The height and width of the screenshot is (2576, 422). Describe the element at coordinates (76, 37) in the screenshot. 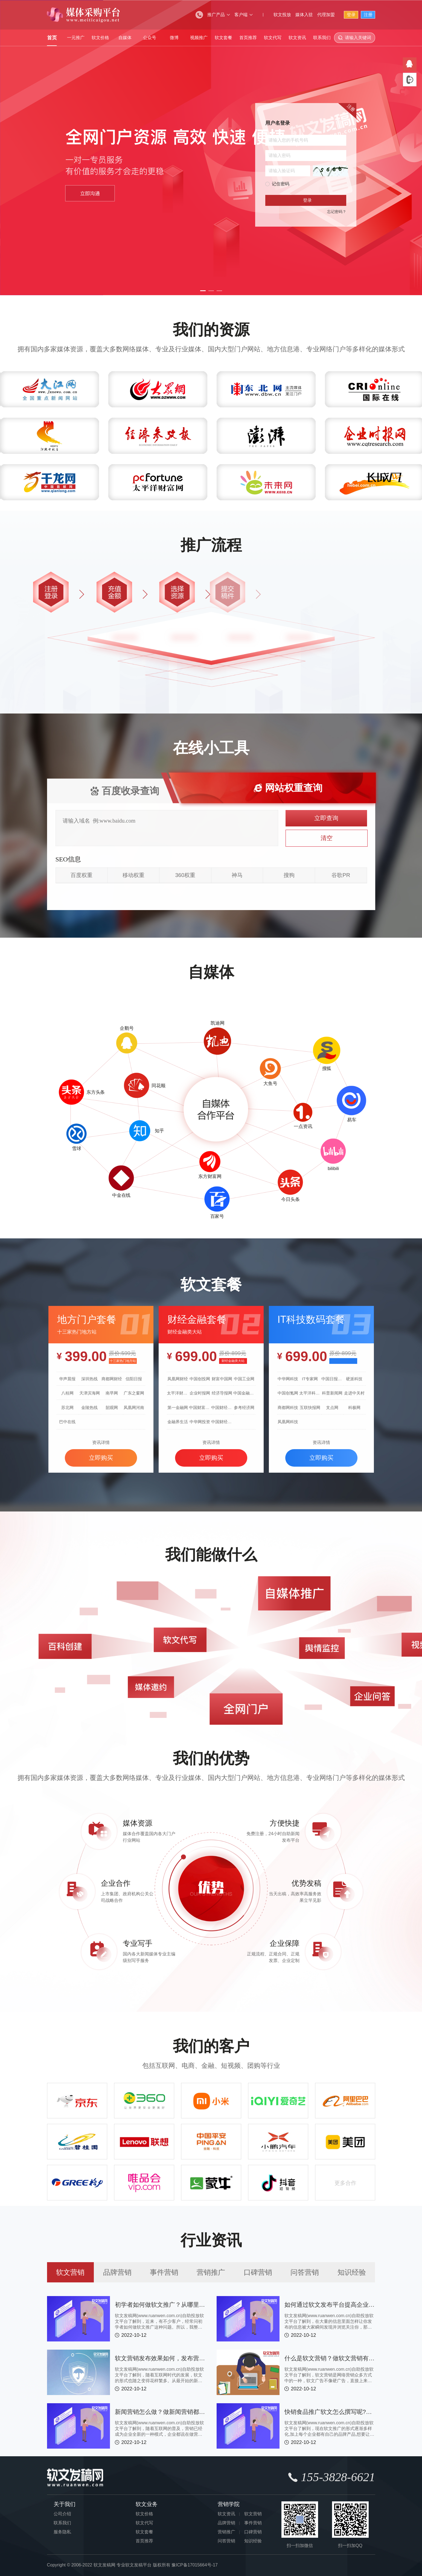

I see `一元推广` at that location.